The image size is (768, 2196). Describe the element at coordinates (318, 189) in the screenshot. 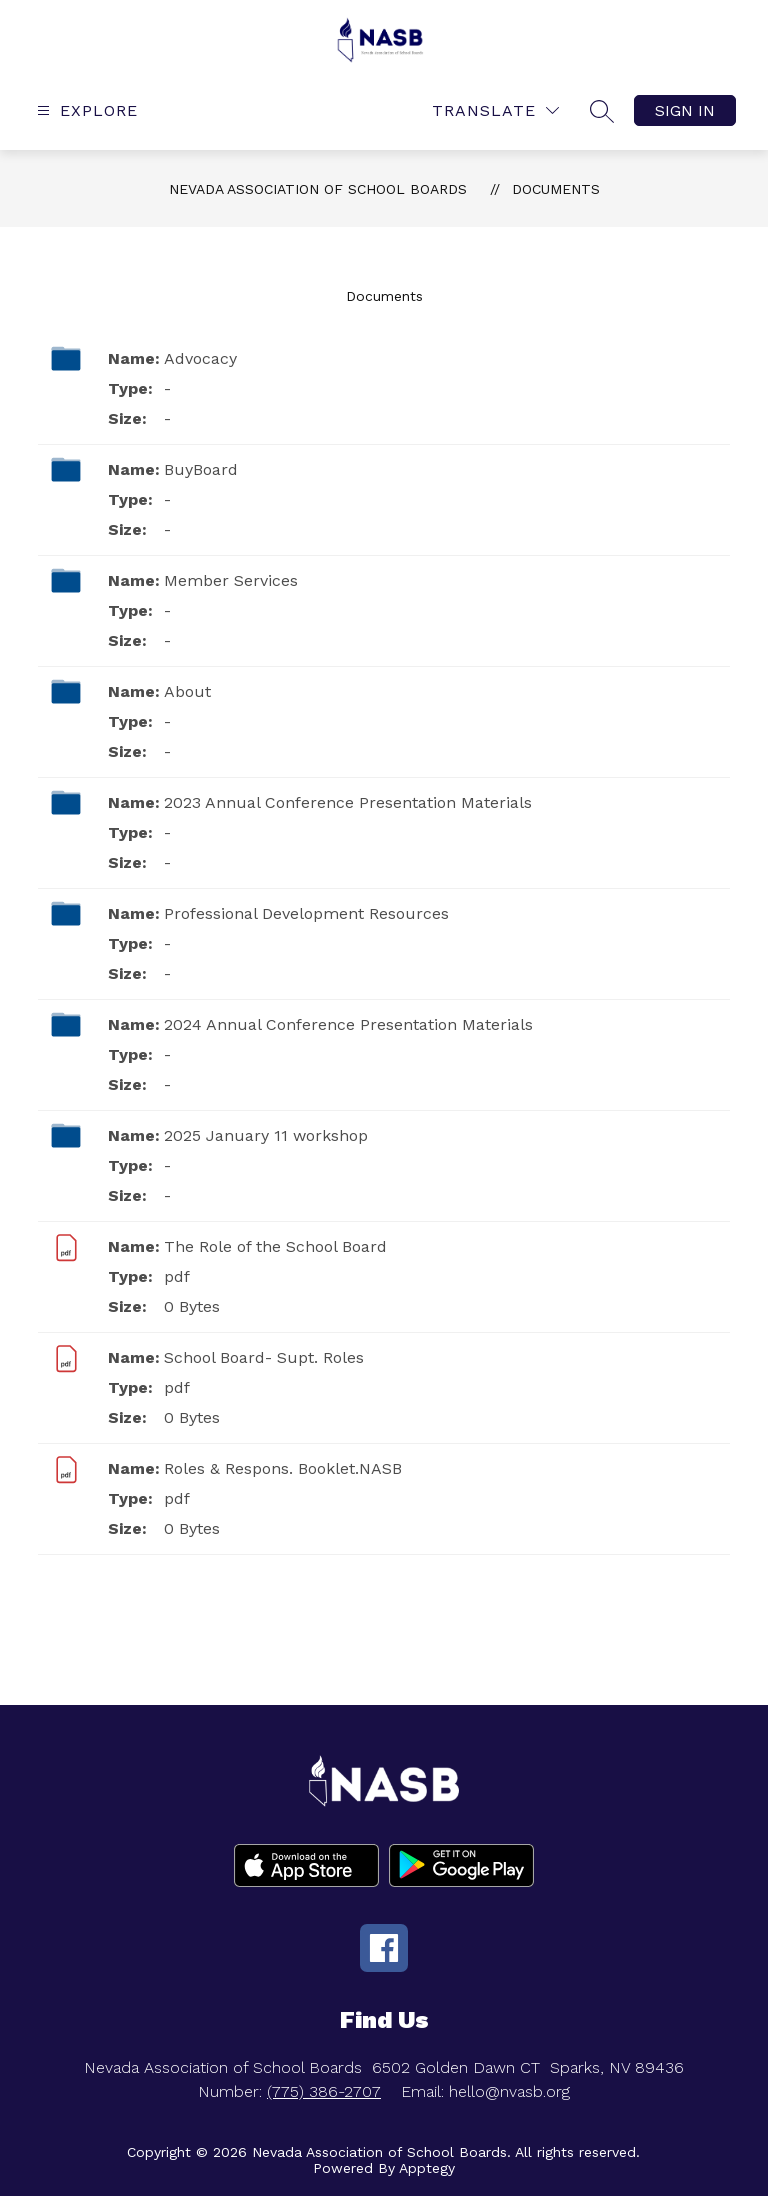

I see `Nevada Association of School Boards` at that location.